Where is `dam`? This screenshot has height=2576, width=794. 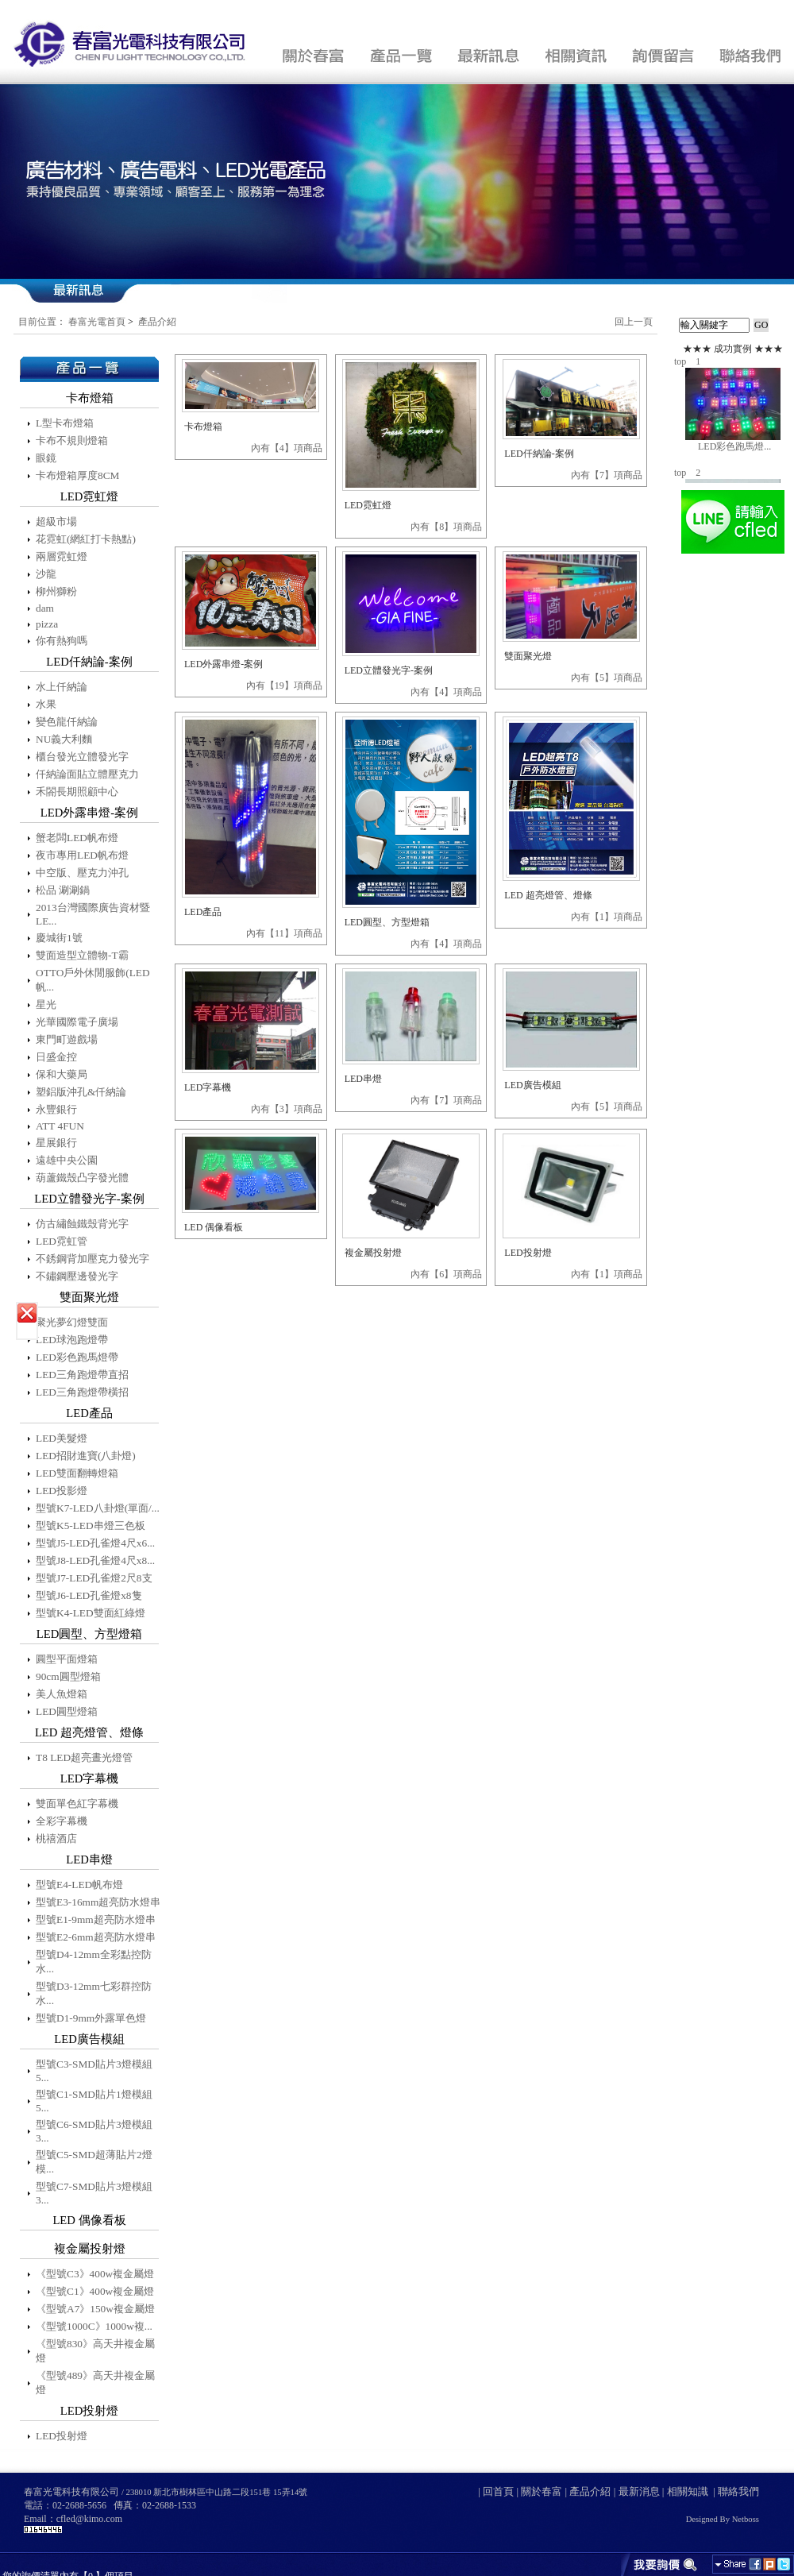 dam is located at coordinates (45, 608).